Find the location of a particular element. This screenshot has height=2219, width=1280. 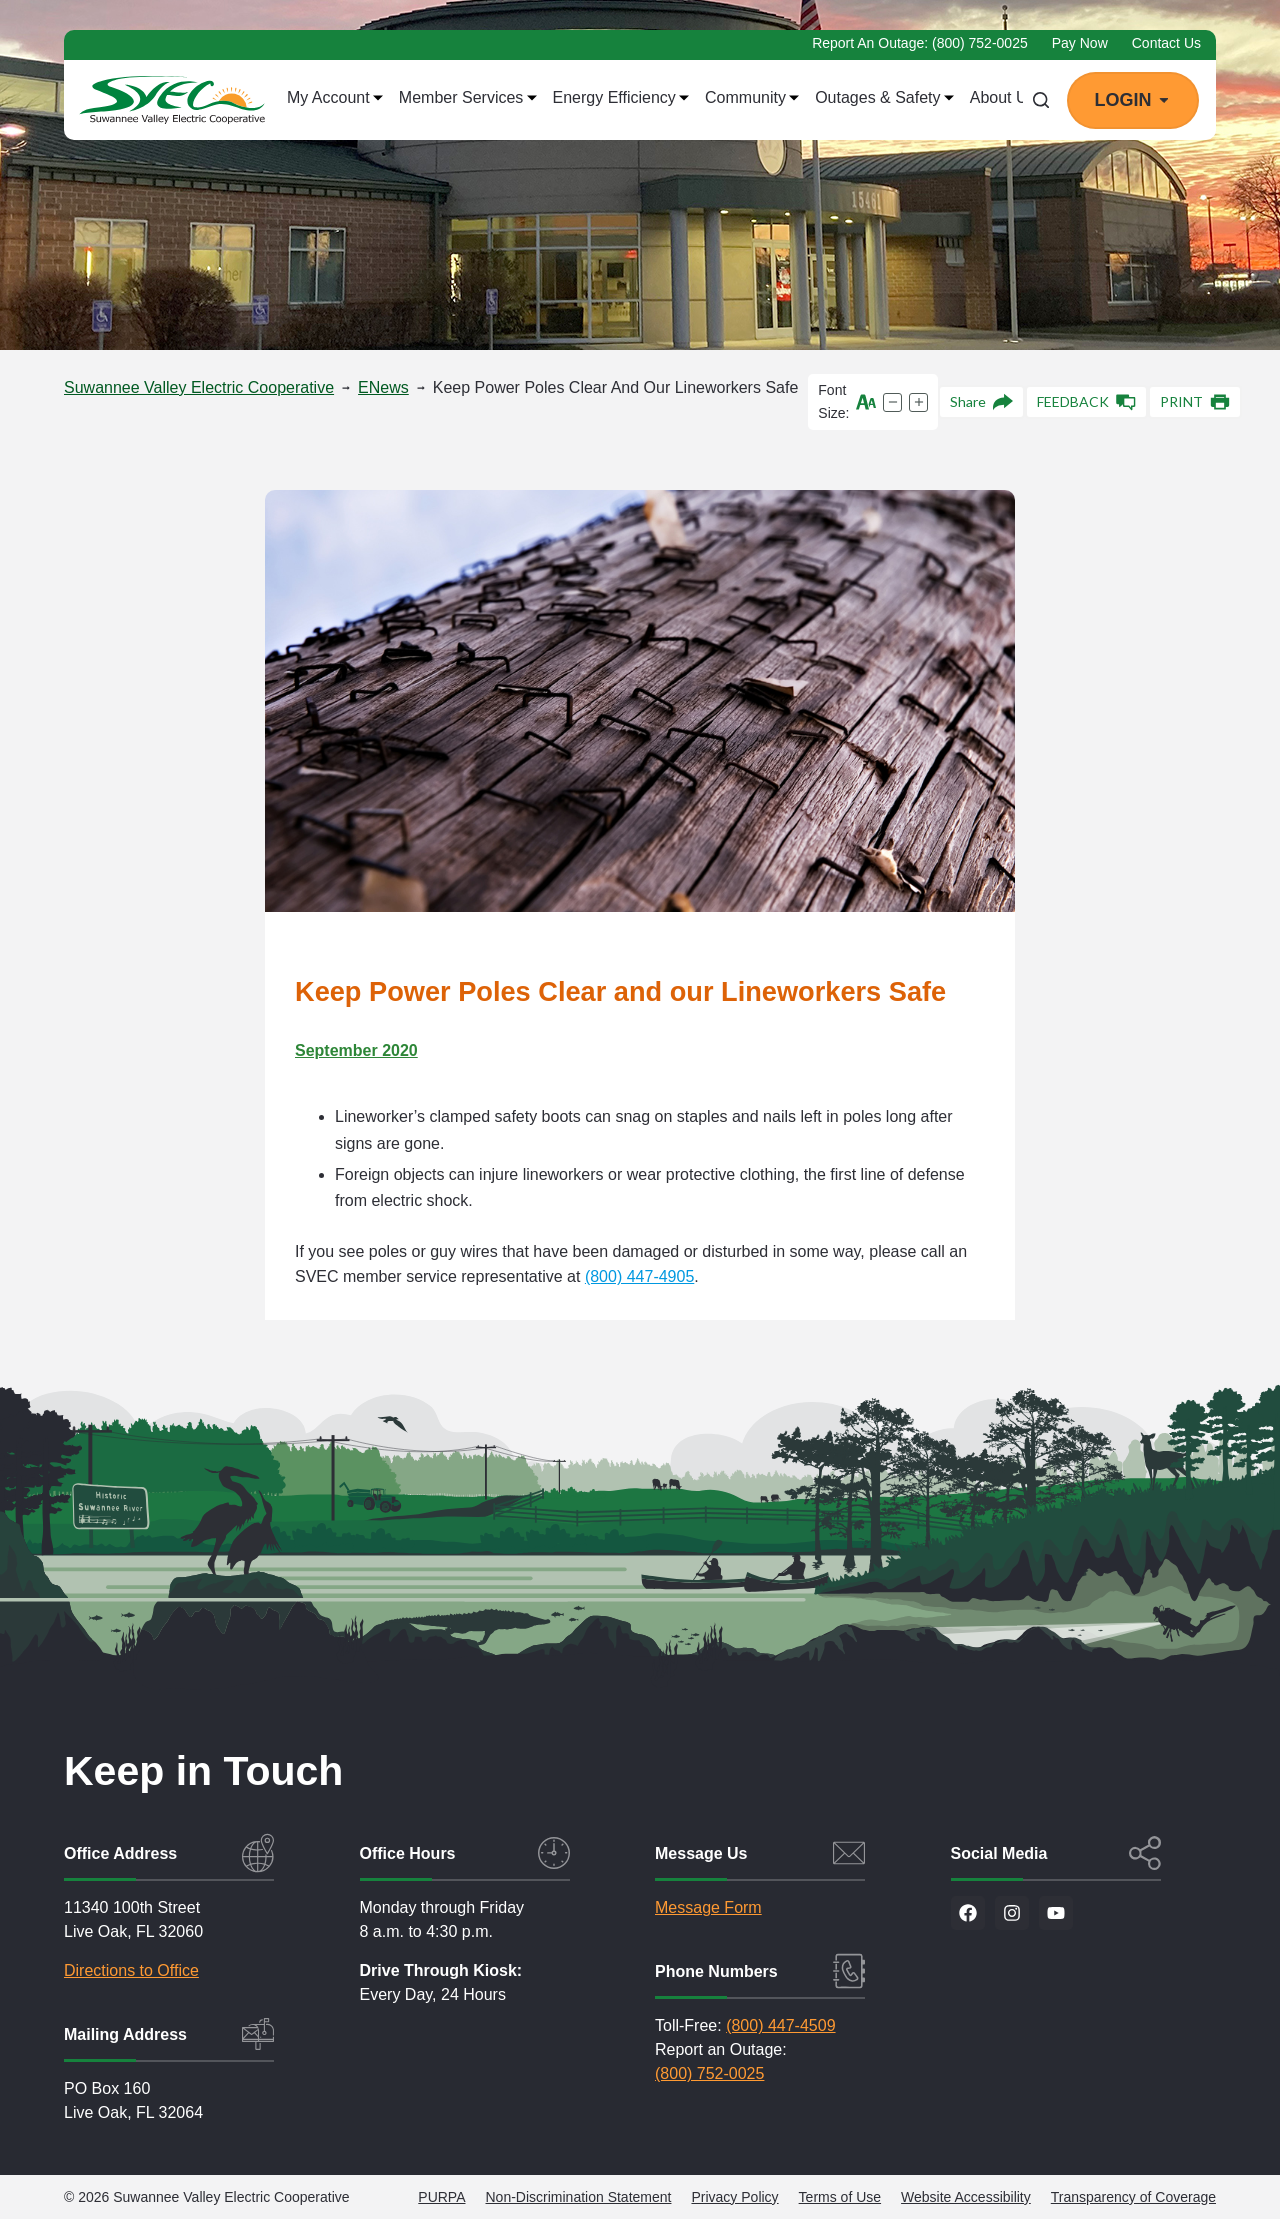

(800) 447-4509 is located at coordinates (780, 2025).